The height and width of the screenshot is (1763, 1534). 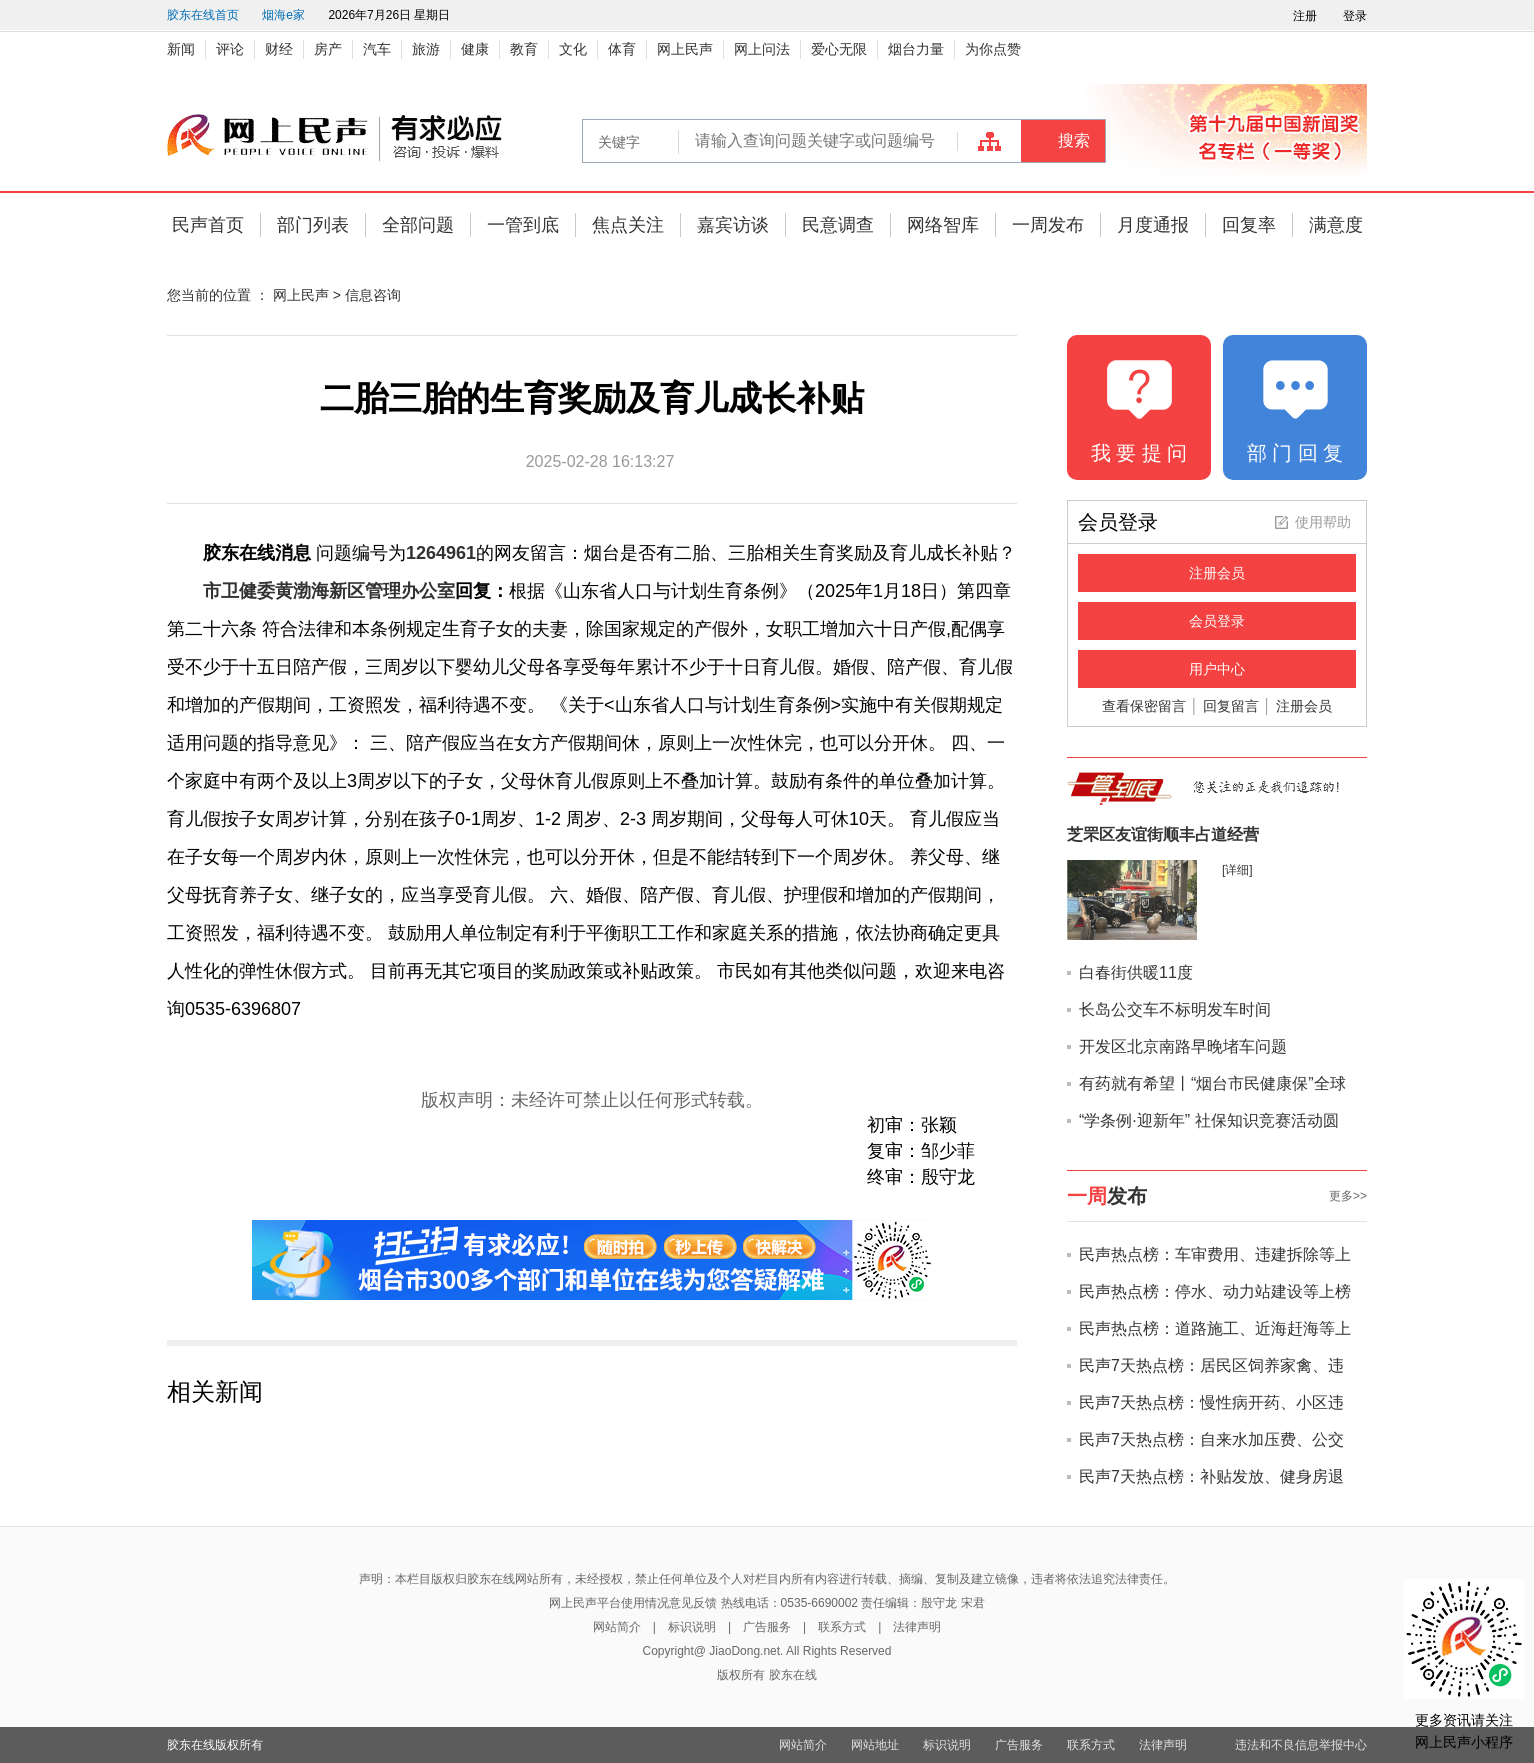 I want to click on 月度通报, so click(x=1153, y=225).